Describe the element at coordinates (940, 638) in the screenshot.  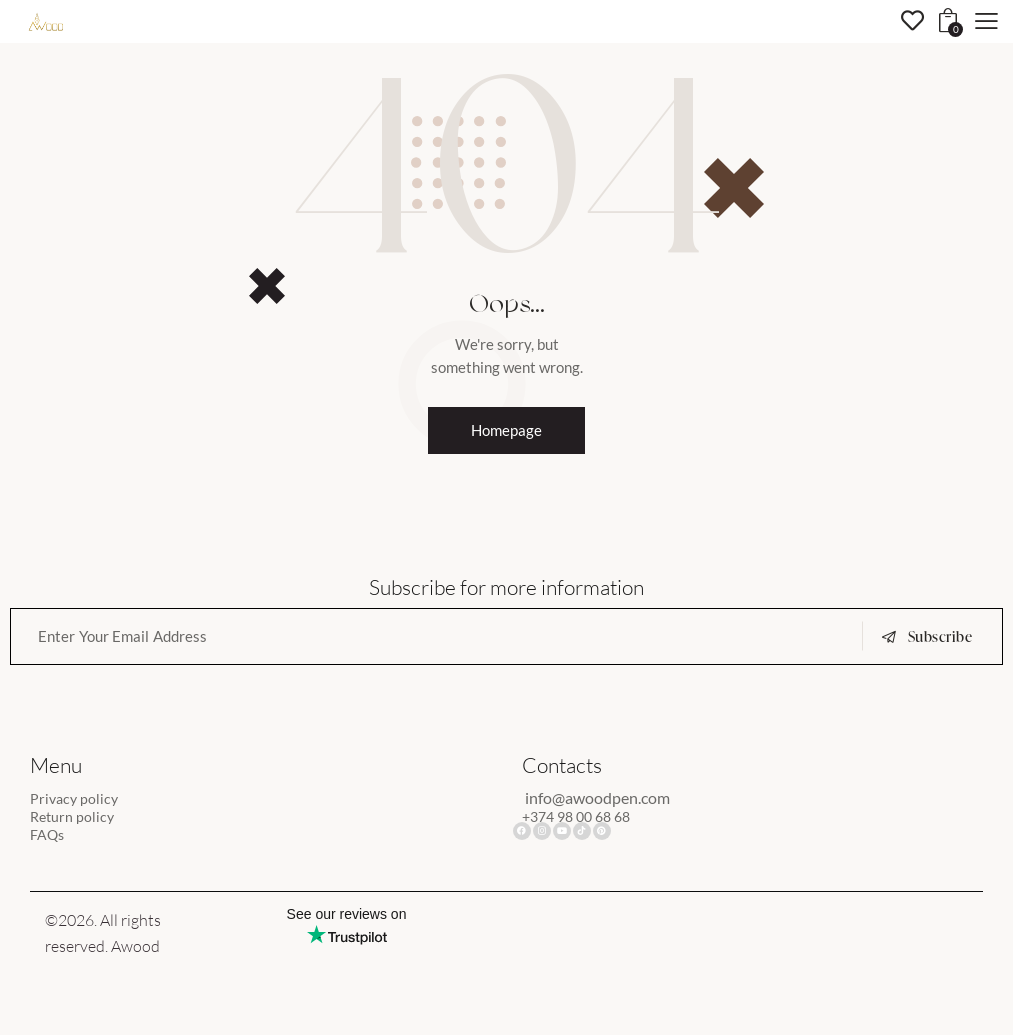
I see `Subscribe` at that location.